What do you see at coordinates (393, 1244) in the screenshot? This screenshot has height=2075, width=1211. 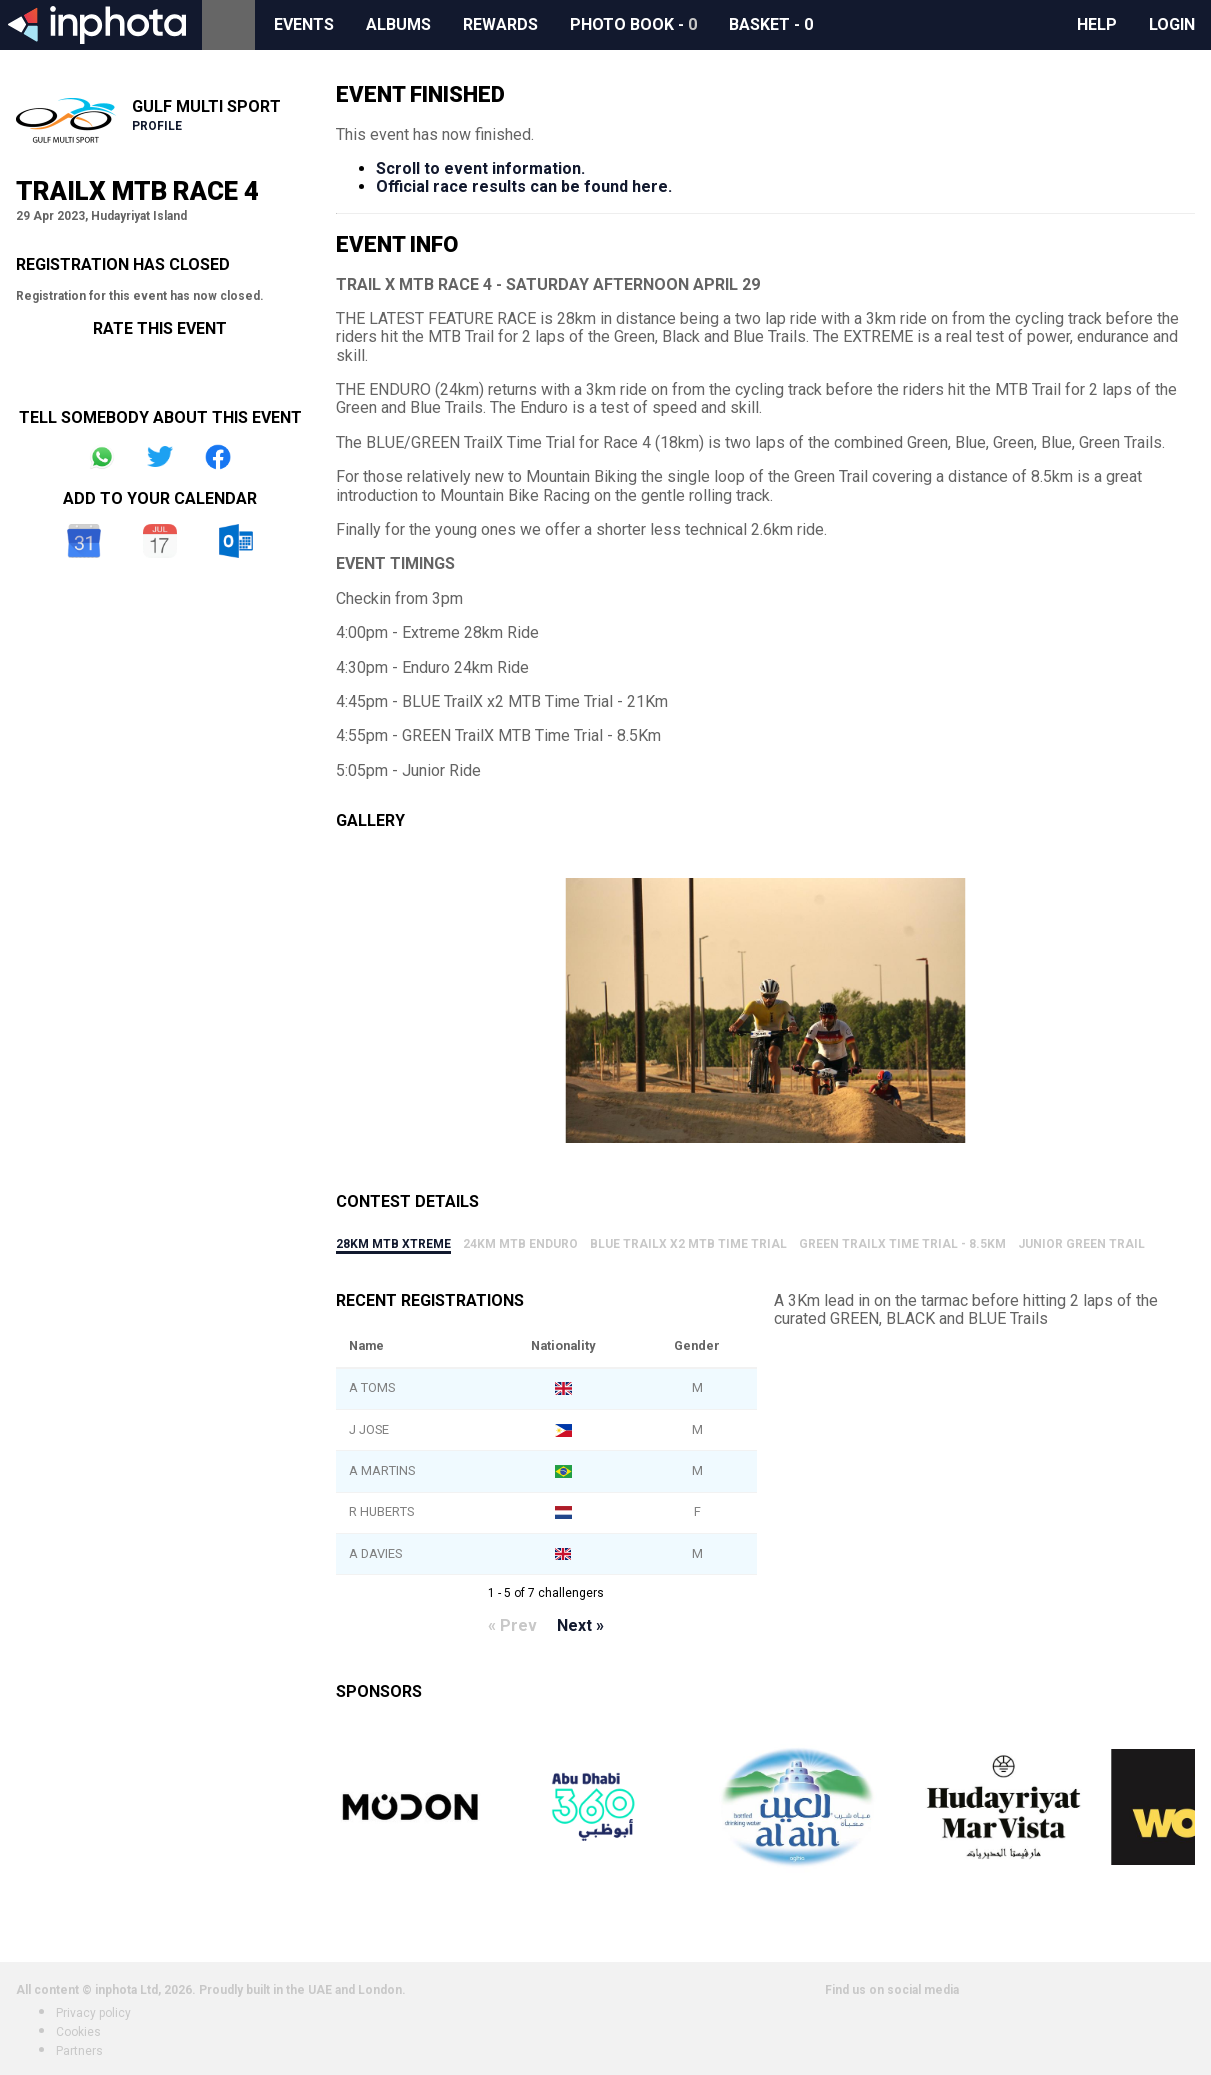 I see `28km MTB Xtreme` at bounding box center [393, 1244].